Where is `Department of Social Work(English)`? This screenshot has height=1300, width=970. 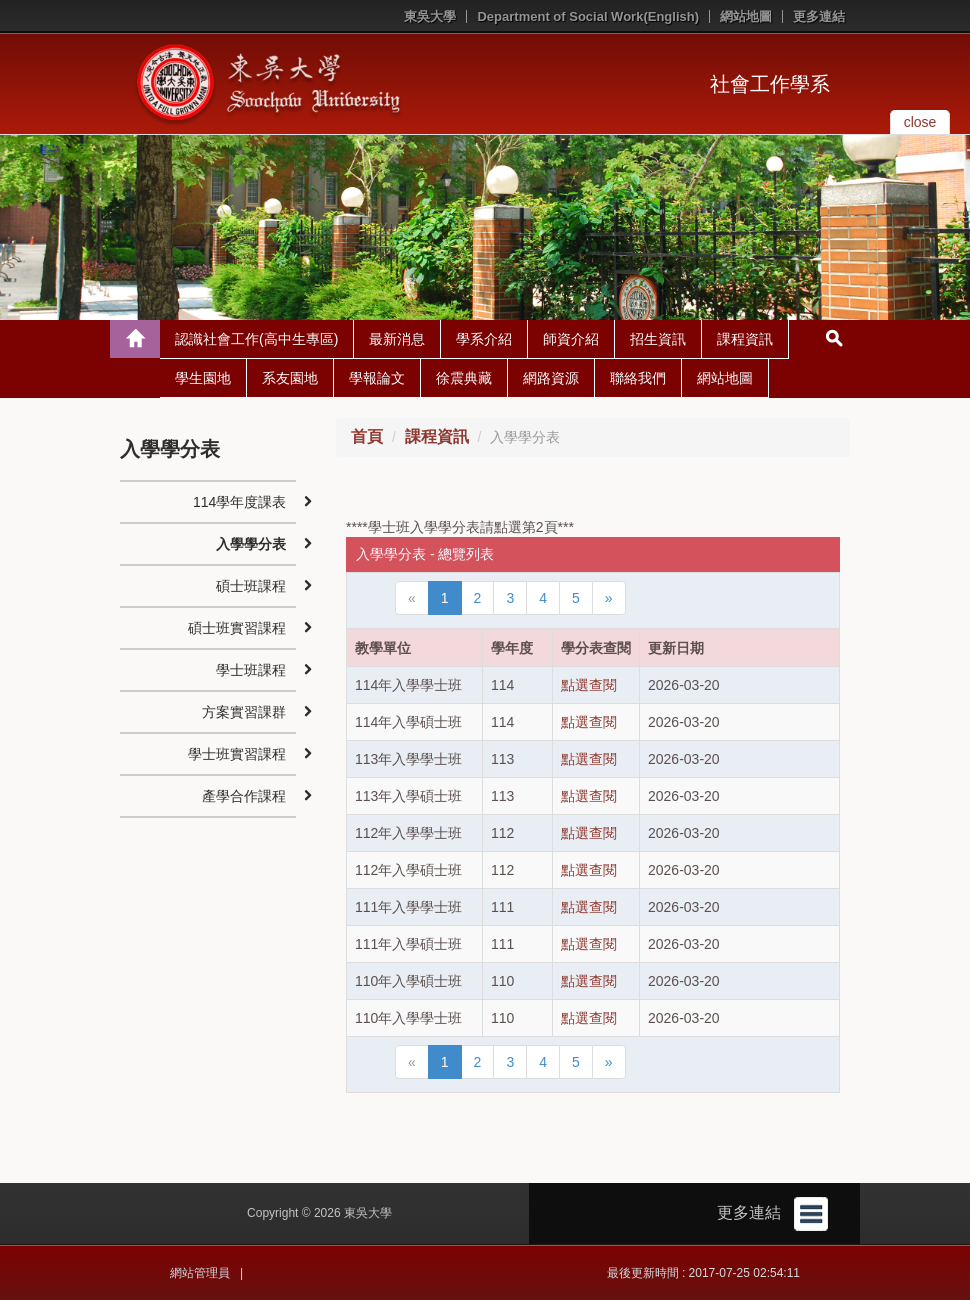
Department of Social Work(English) is located at coordinates (588, 16).